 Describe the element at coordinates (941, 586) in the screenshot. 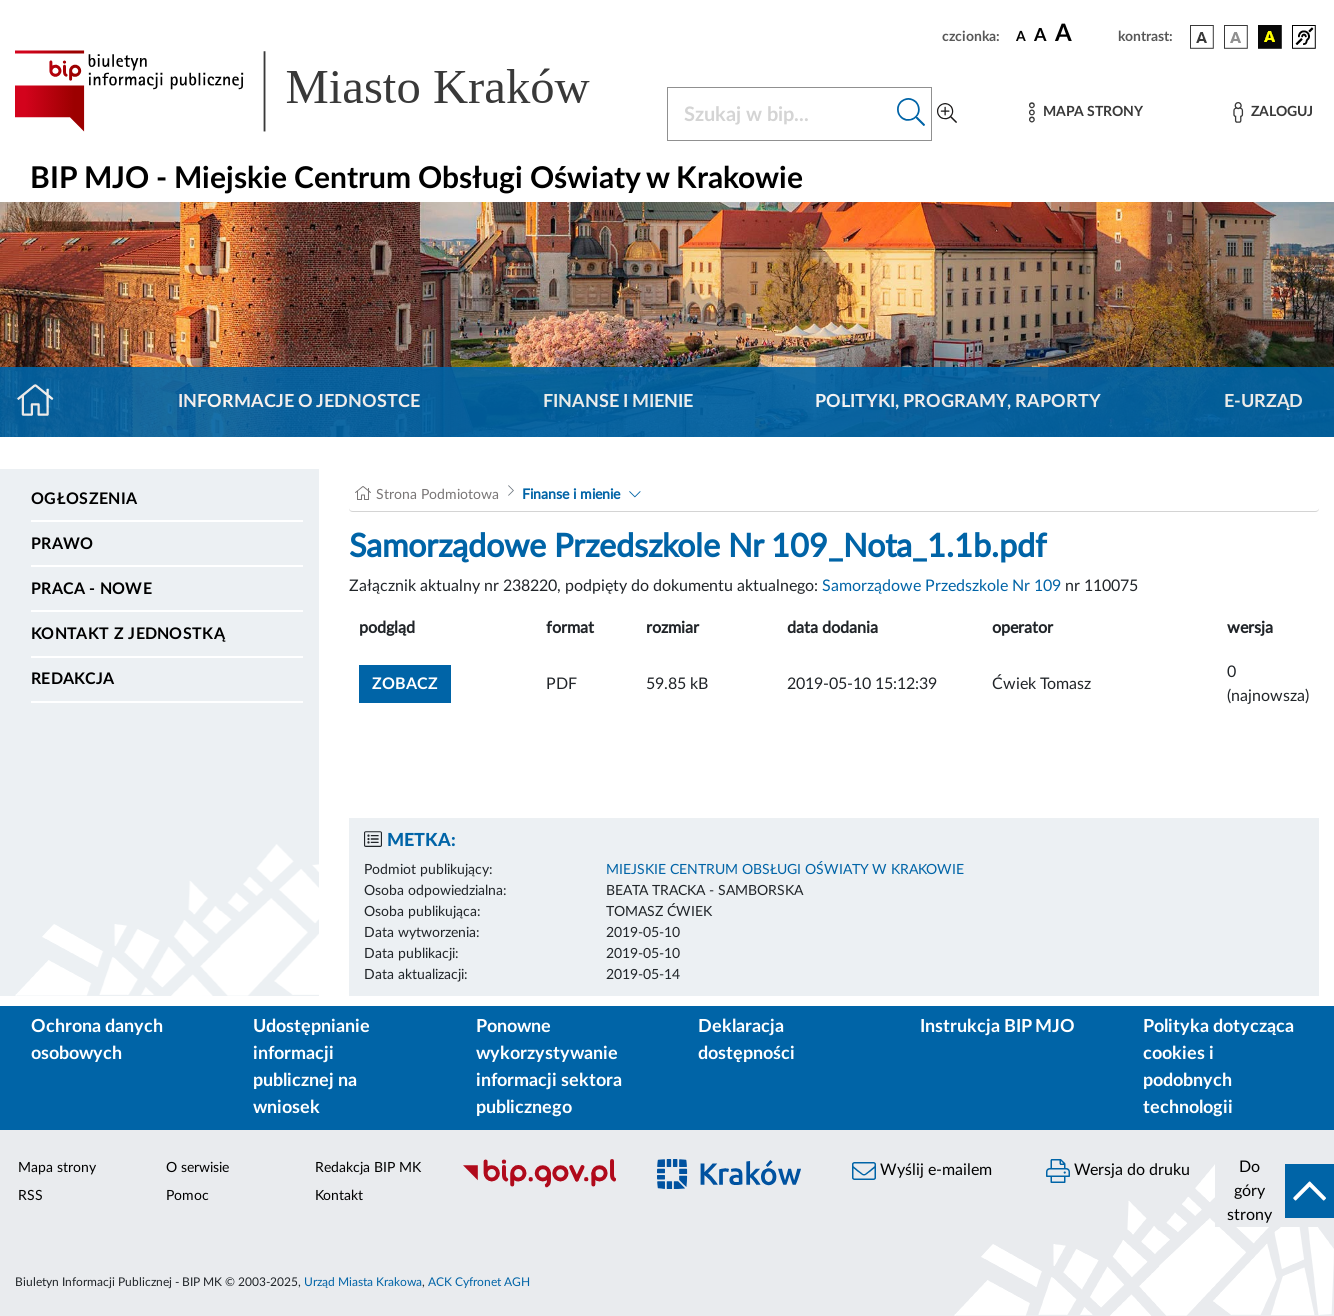

I see `Samorządowe Przedszkole Nr 109` at that location.